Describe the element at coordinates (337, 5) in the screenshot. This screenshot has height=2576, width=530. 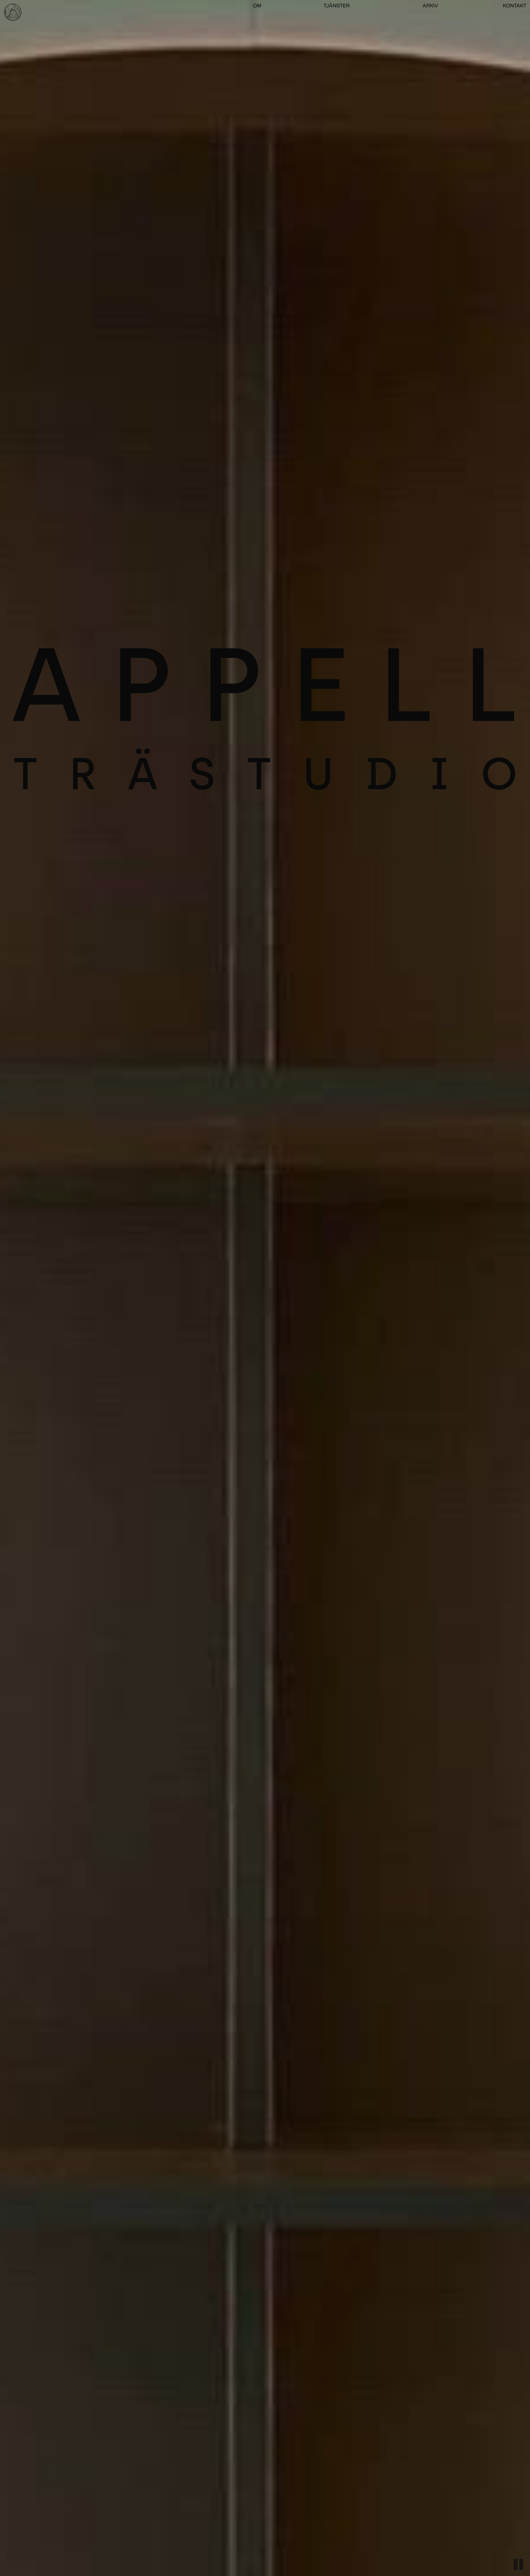
I see `TJÄNSTER` at that location.